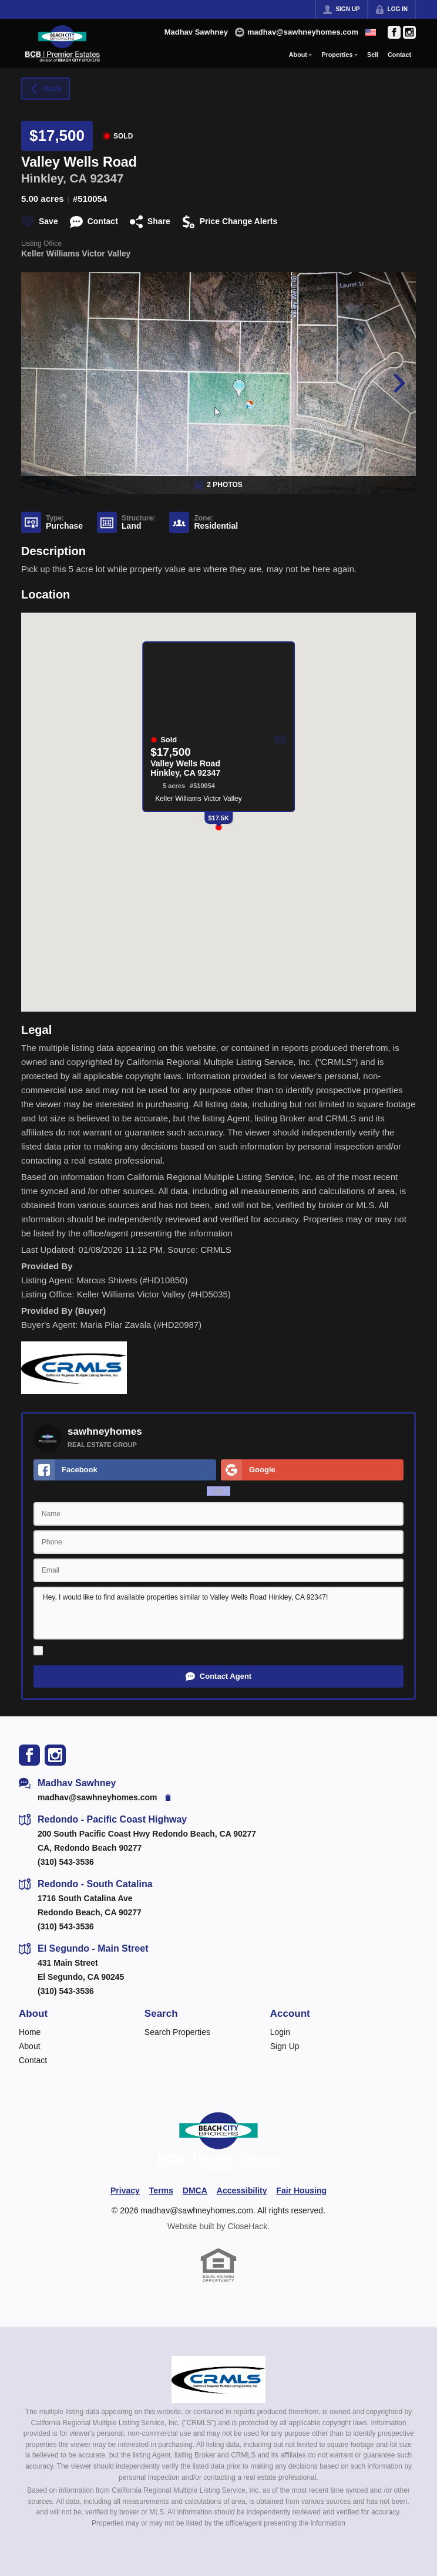 The height and width of the screenshot is (2576, 437). I want to click on CloseHack, so click(247, 2226).